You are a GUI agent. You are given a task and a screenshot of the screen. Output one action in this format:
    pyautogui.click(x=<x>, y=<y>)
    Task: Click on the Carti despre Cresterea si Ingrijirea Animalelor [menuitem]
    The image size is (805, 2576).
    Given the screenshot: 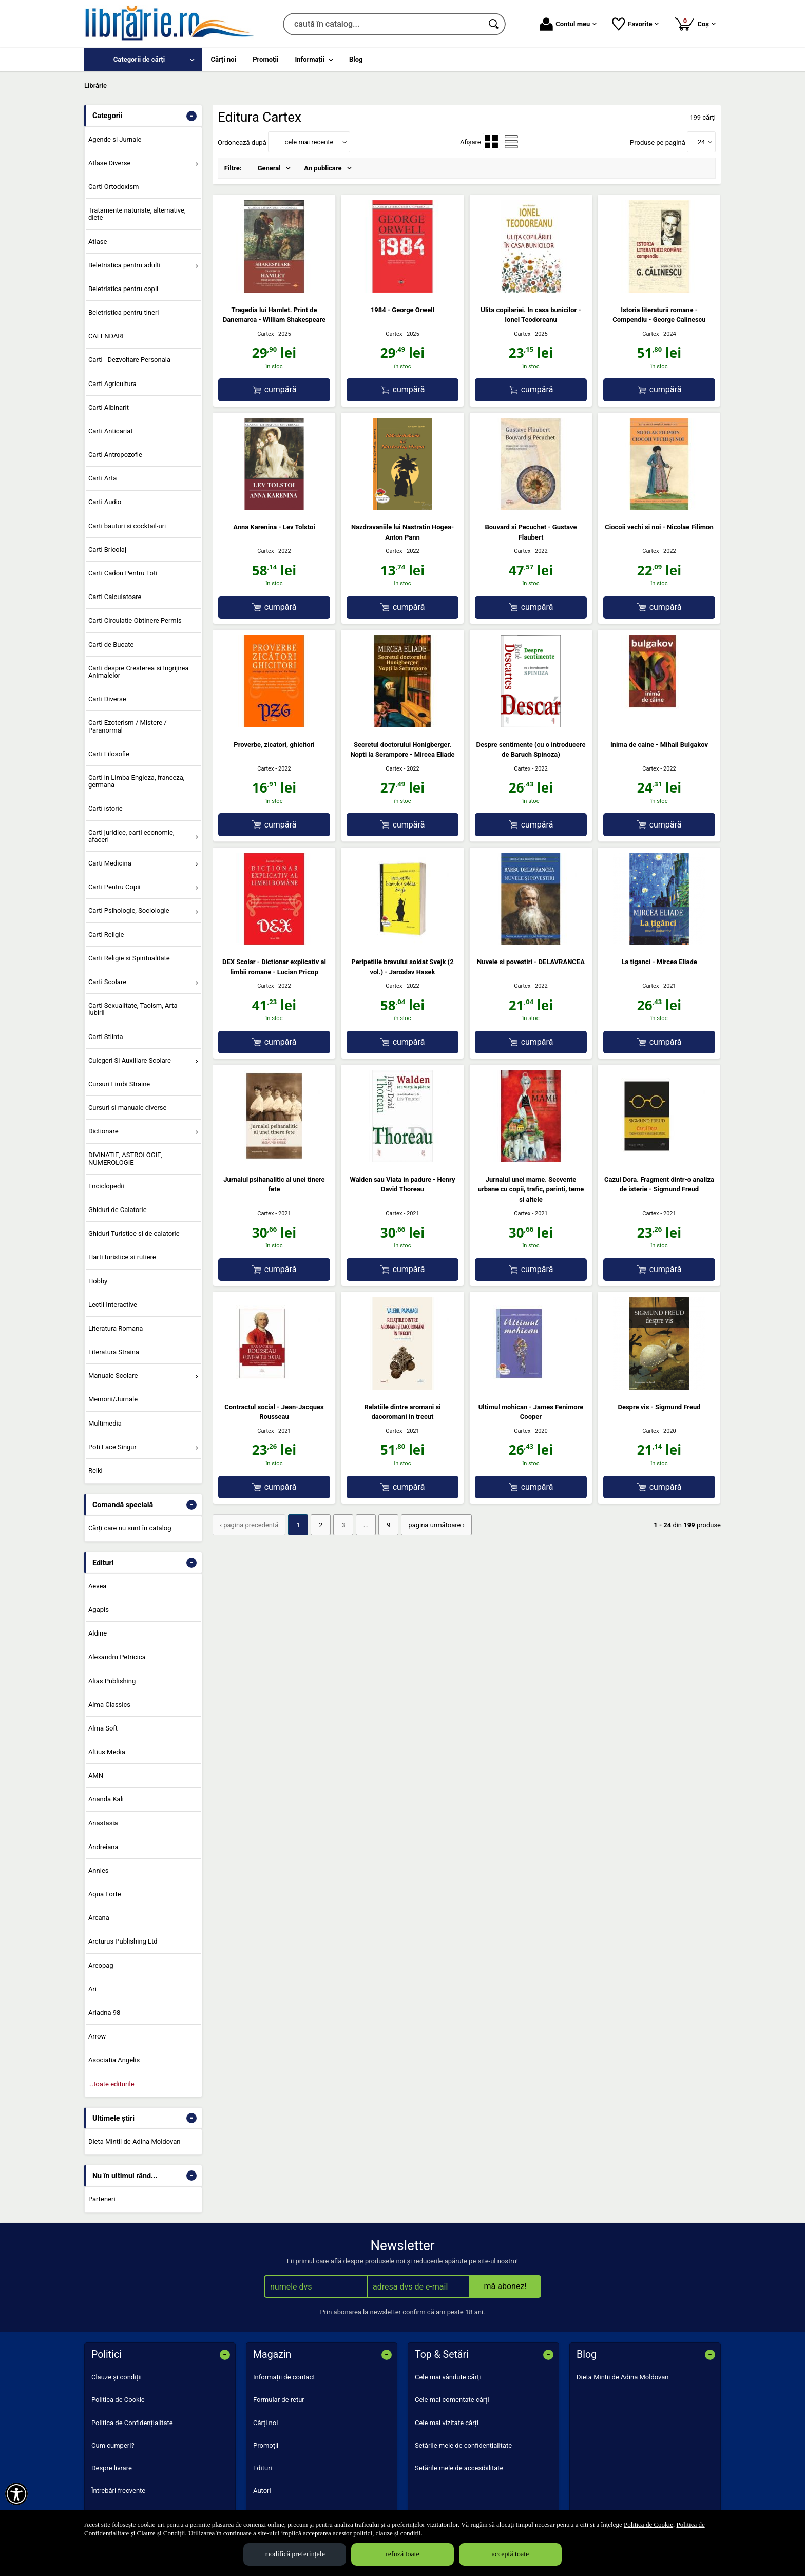 What is the action you would take?
    pyautogui.click(x=138, y=671)
    